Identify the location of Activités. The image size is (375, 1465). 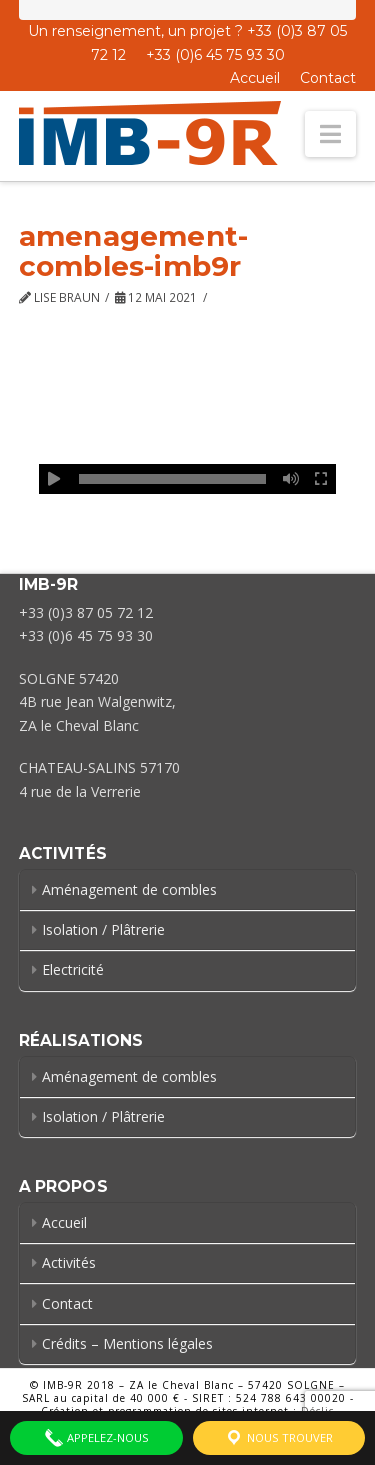
(69, 1262).